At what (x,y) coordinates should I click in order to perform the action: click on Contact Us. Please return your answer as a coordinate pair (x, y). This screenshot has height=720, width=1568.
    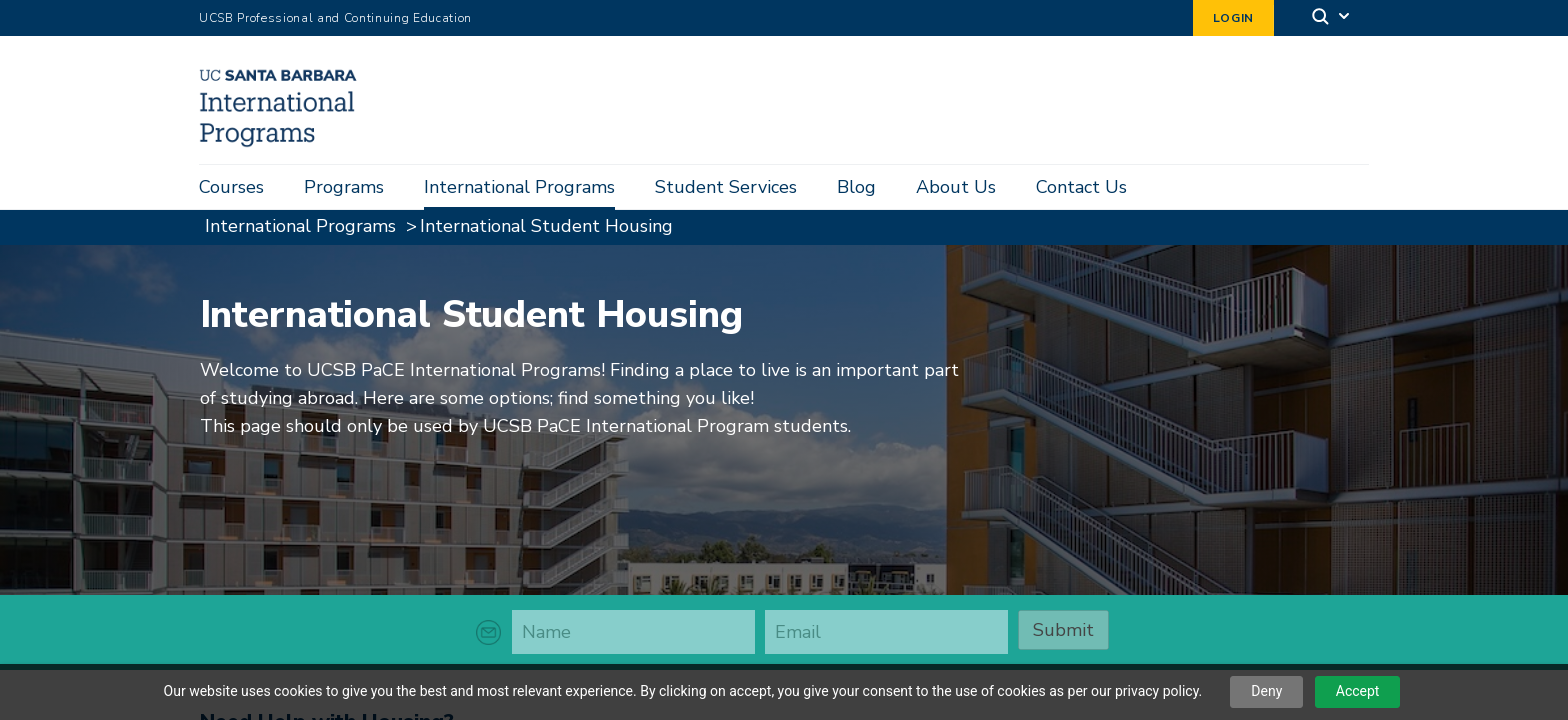
    Looking at the image, I should click on (1081, 187).